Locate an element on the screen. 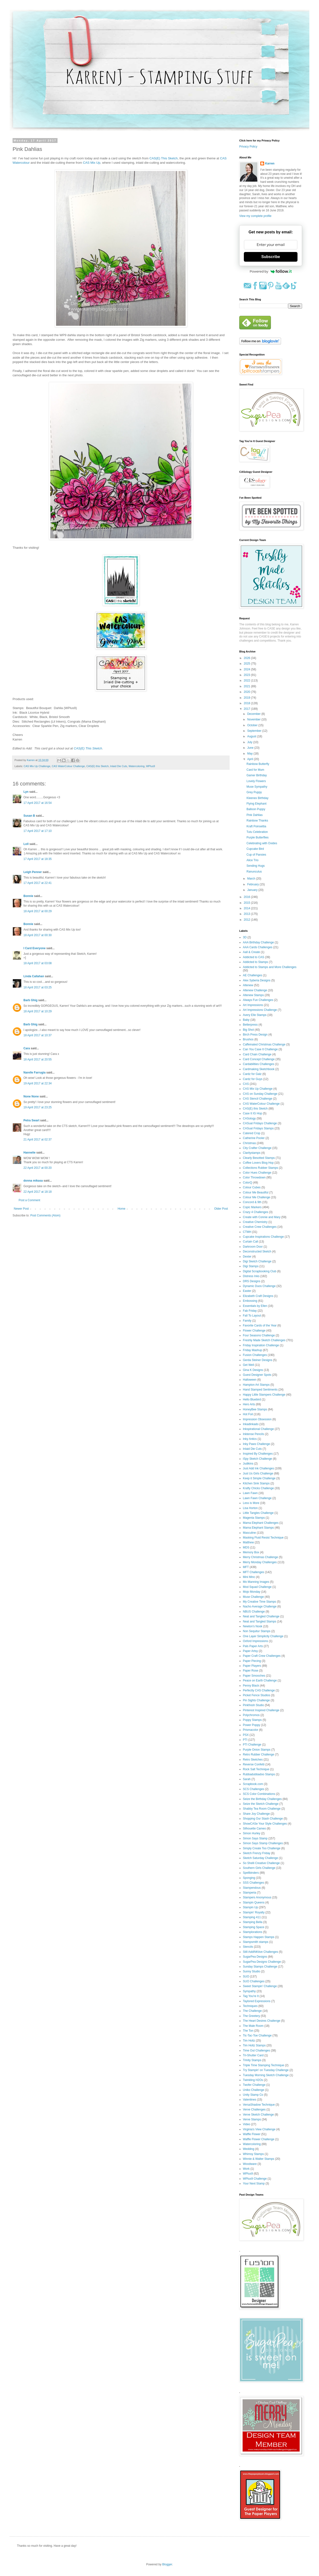  June is located at coordinates (250, 747).